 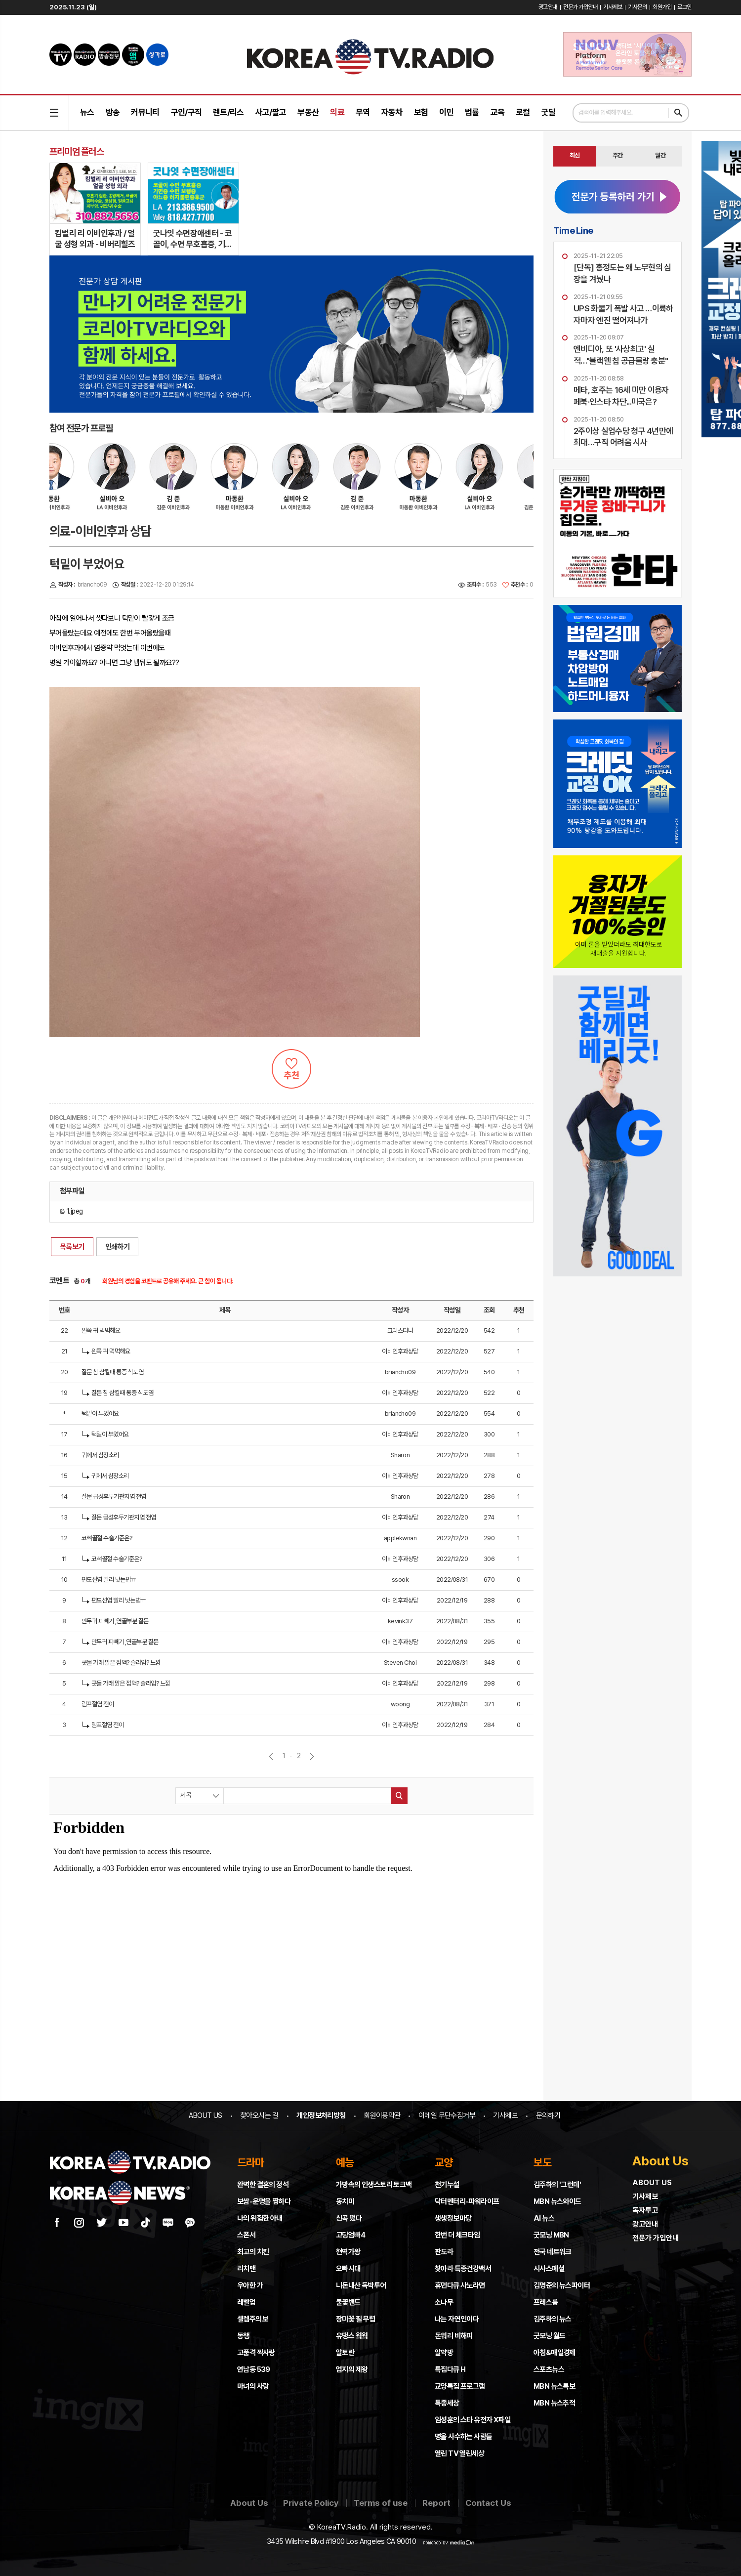 What do you see at coordinates (459, 2453) in the screenshot?
I see `열린 TV 열린세상` at bounding box center [459, 2453].